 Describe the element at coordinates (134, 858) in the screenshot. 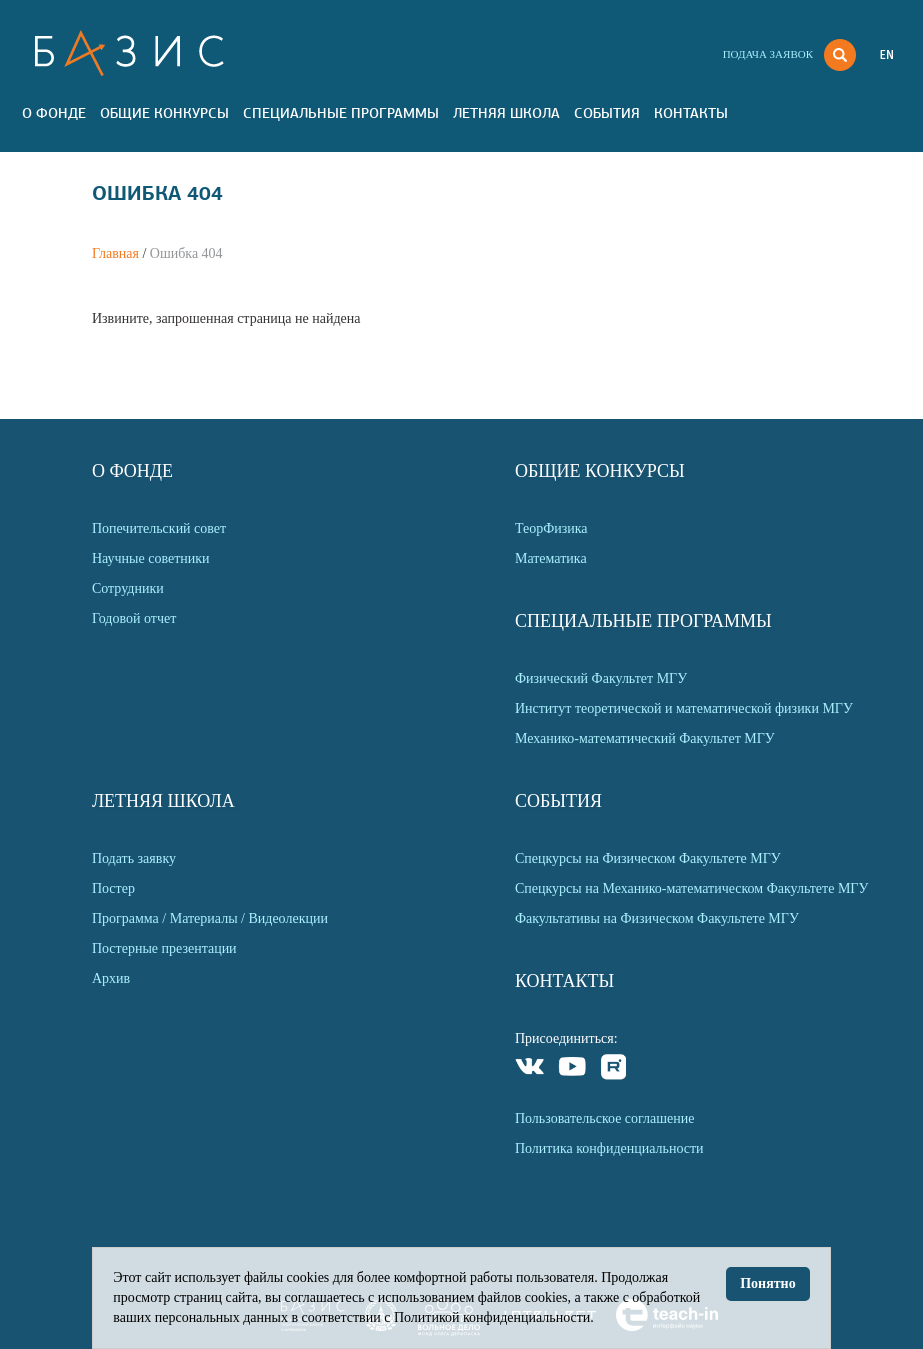

I see `Подать заявку` at that location.